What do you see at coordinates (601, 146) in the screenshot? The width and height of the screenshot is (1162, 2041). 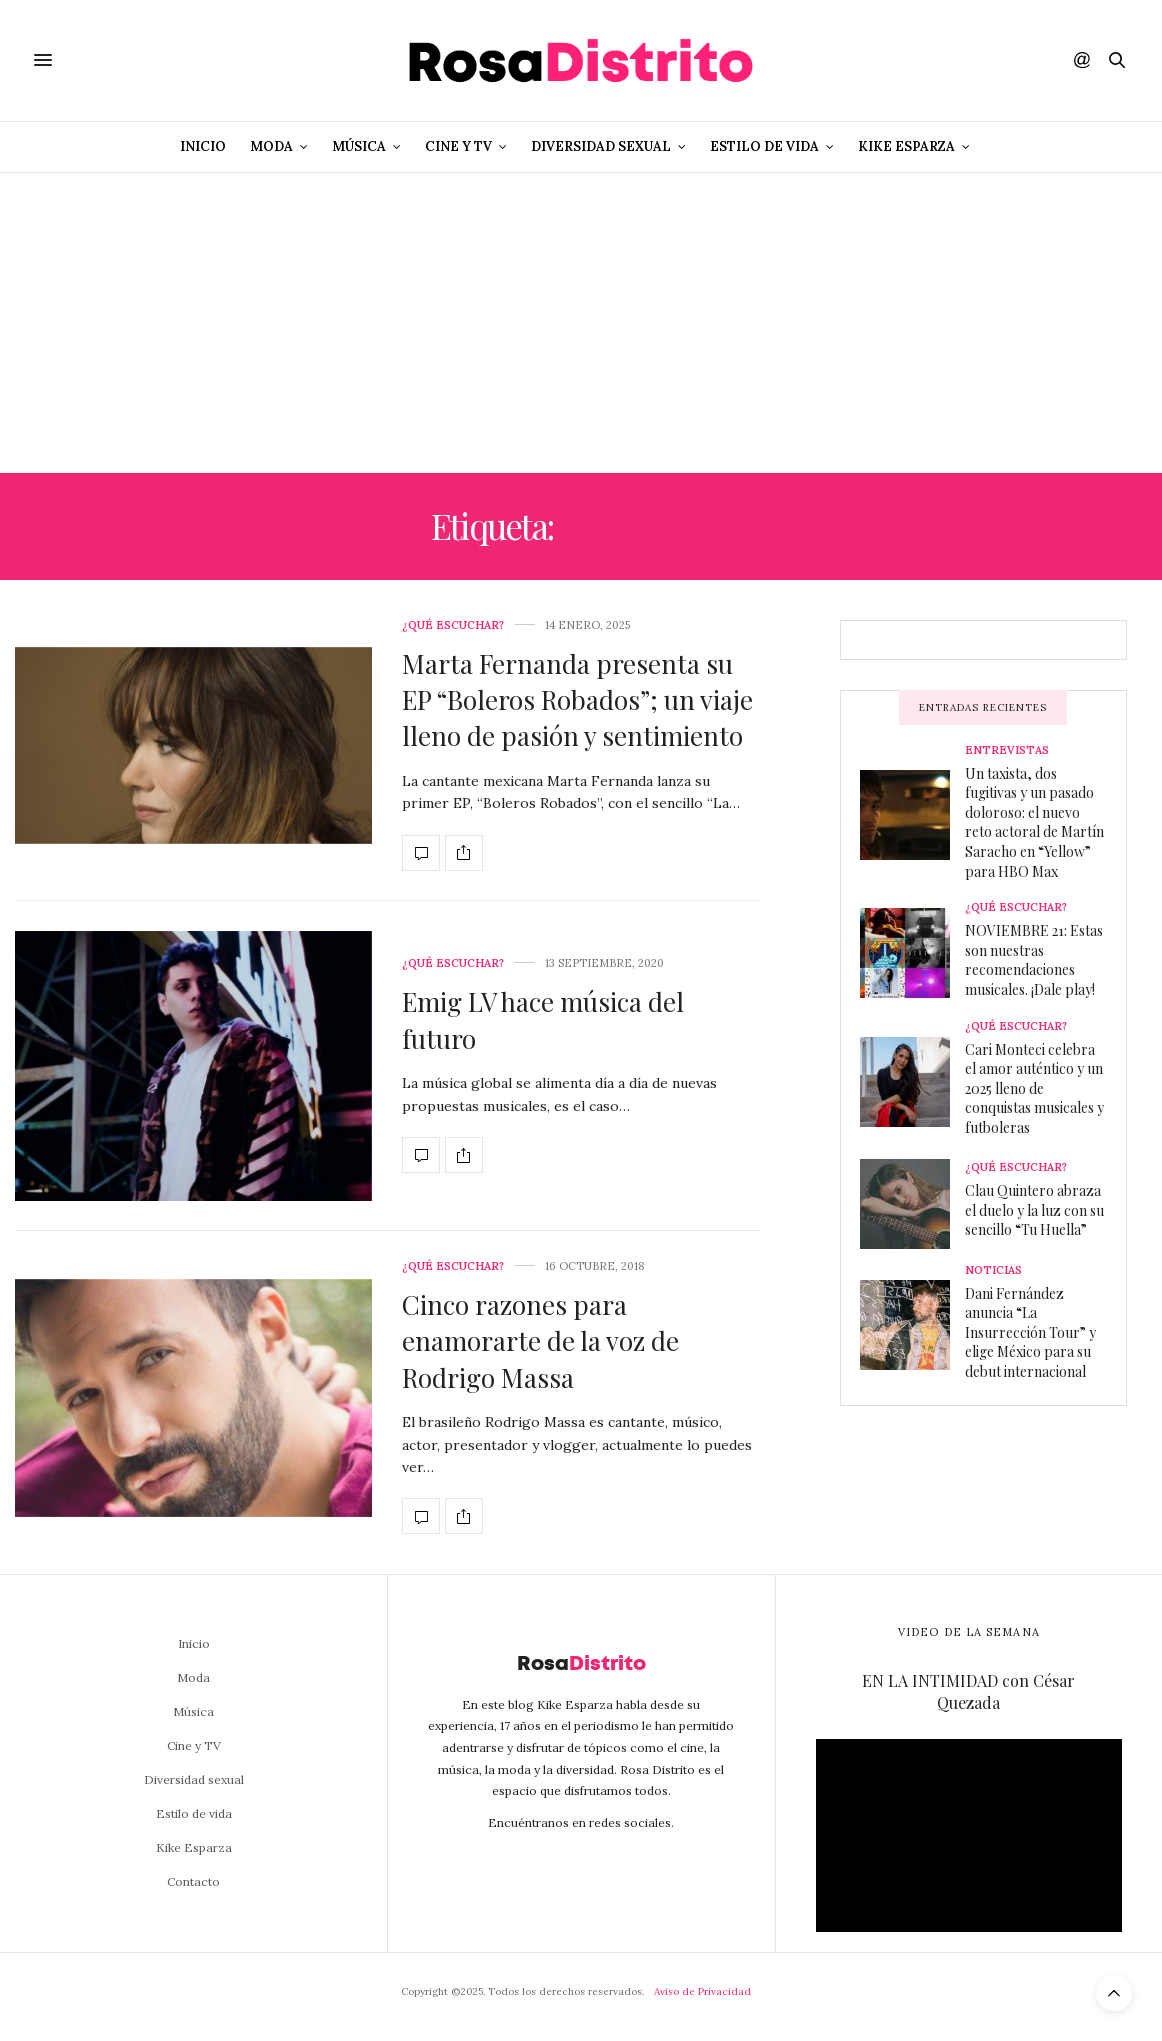 I see `Diversidad sexual` at bounding box center [601, 146].